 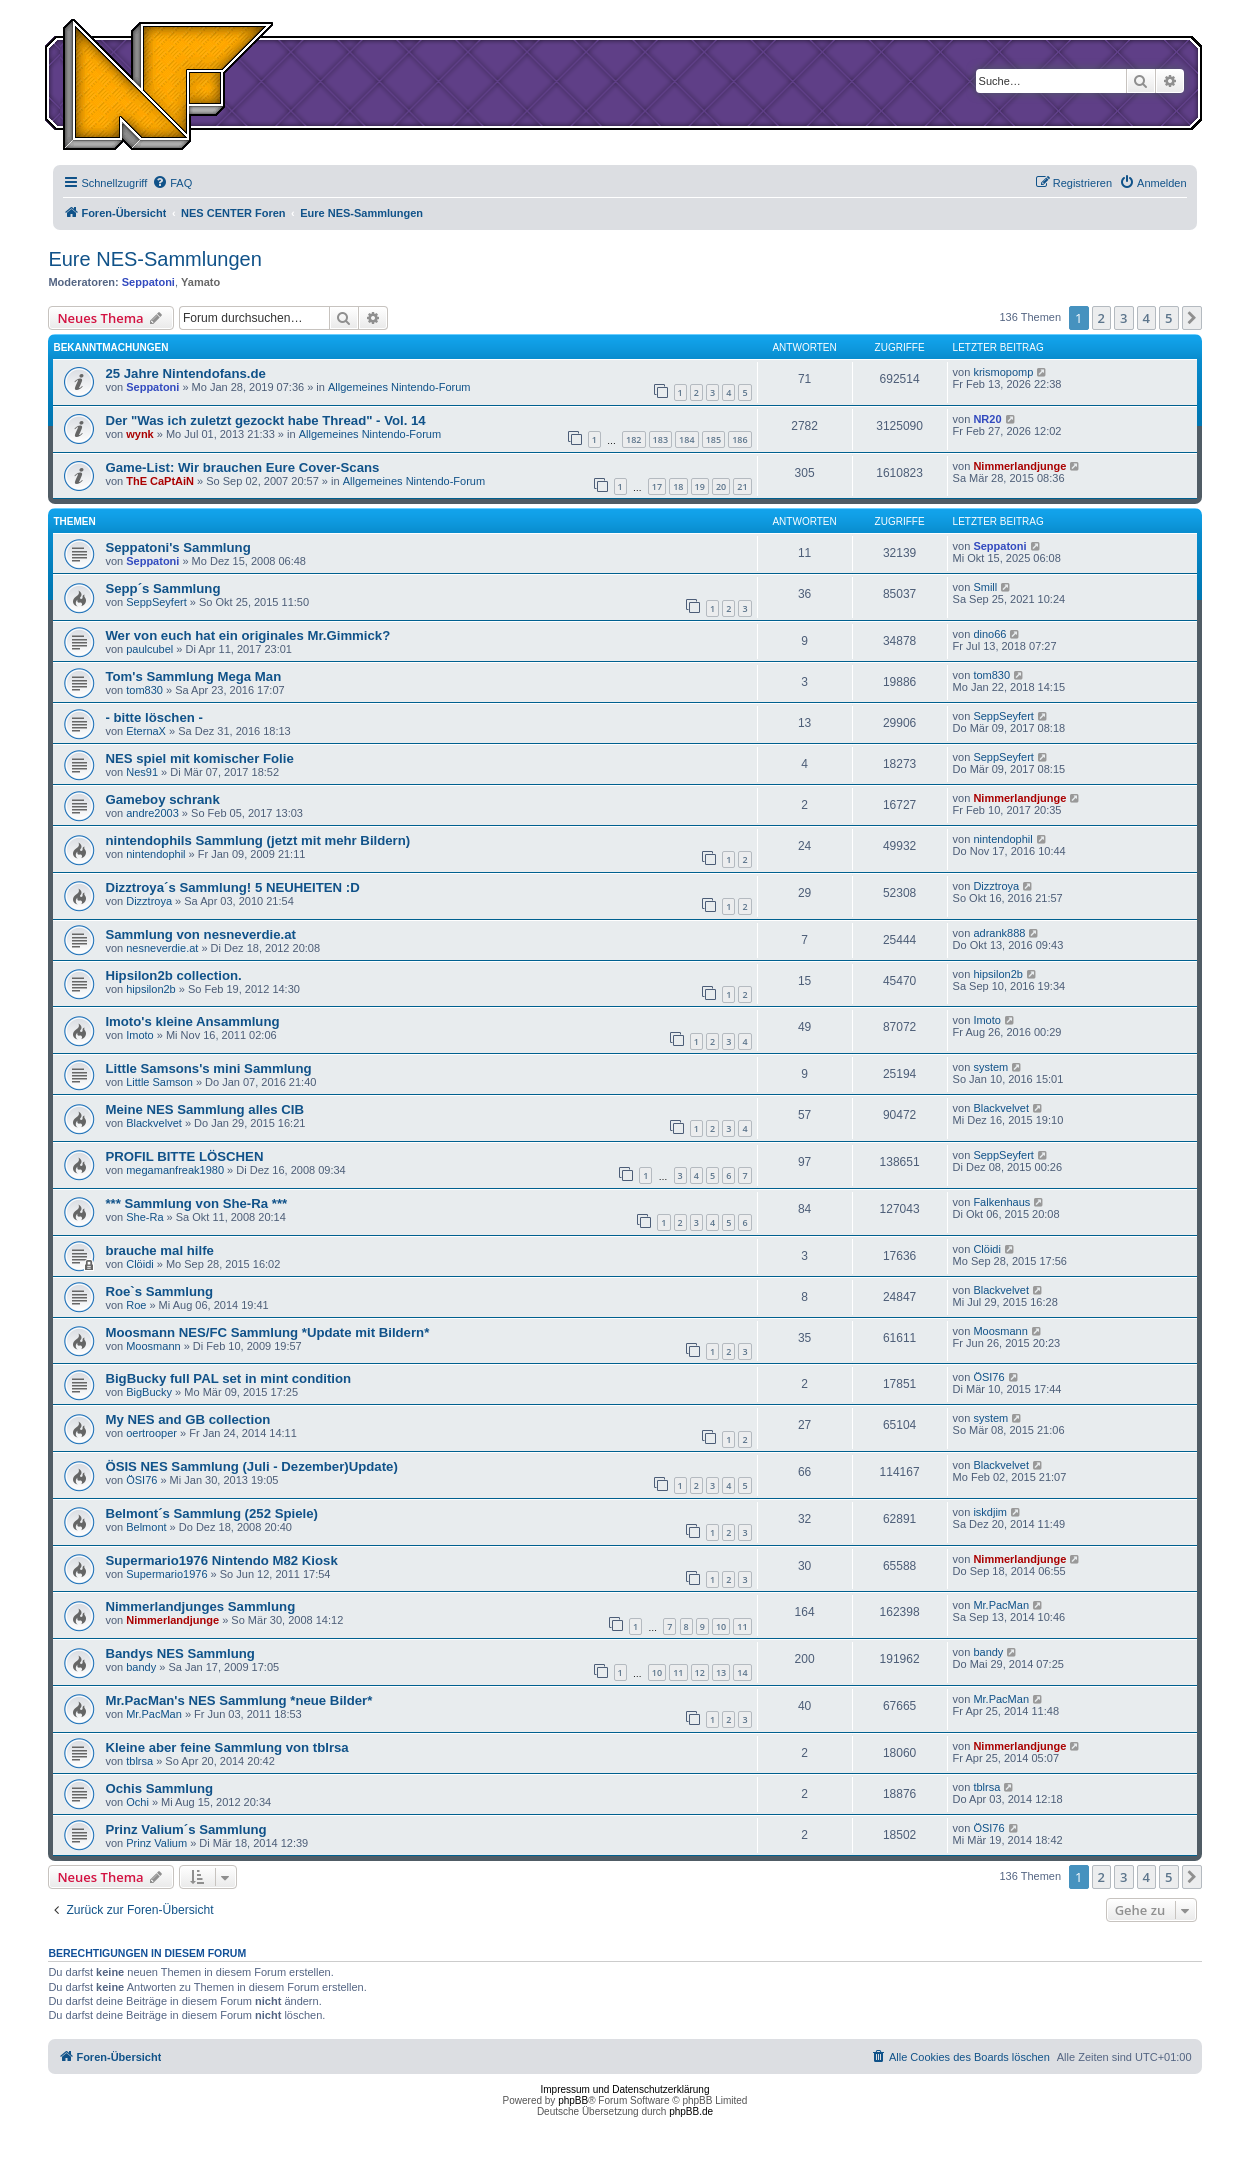 I want to click on BigBucky full PAL set in mint condition, so click(x=228, y=1378).